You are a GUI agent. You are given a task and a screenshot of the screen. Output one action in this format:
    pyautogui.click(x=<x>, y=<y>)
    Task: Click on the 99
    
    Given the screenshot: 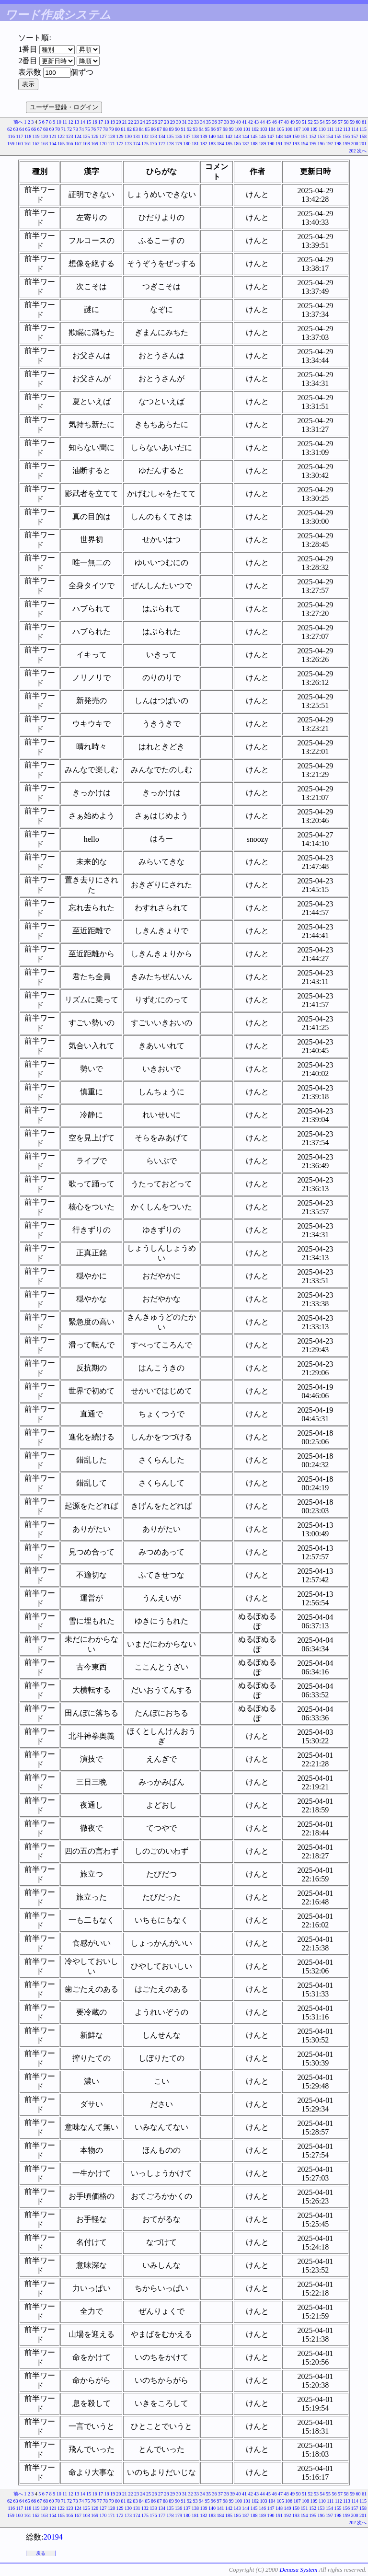 What is the action you would take?
    pyautogui.click(x=231, y=129)
    